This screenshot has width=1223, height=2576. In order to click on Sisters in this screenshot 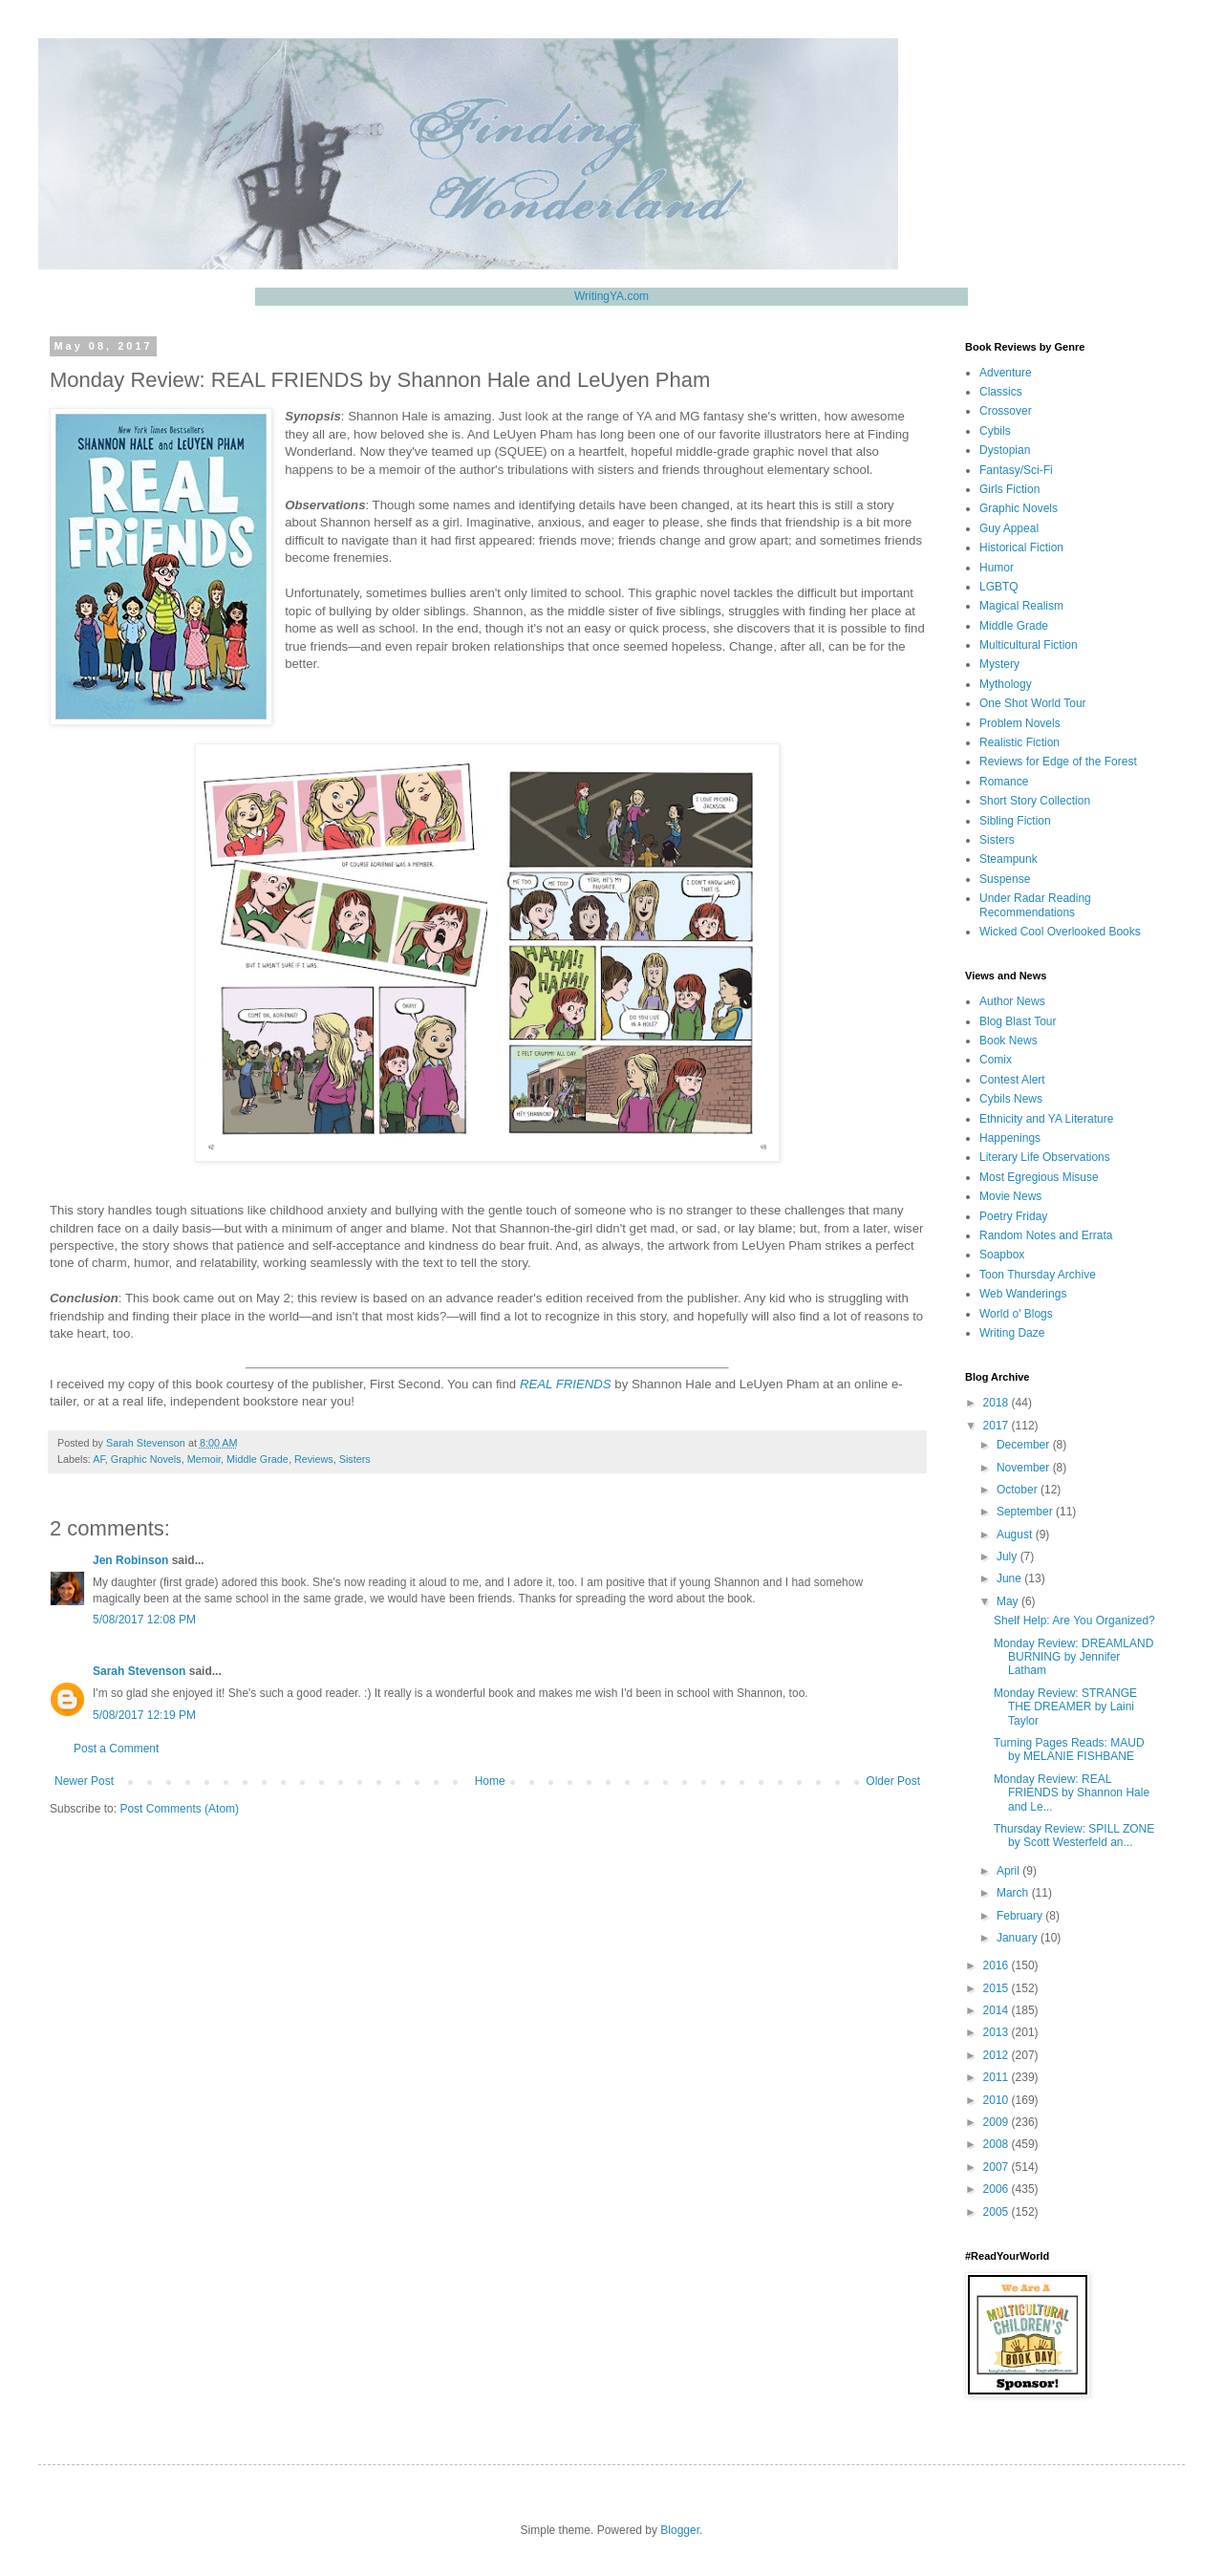, I will do `click(355, 1459)`.